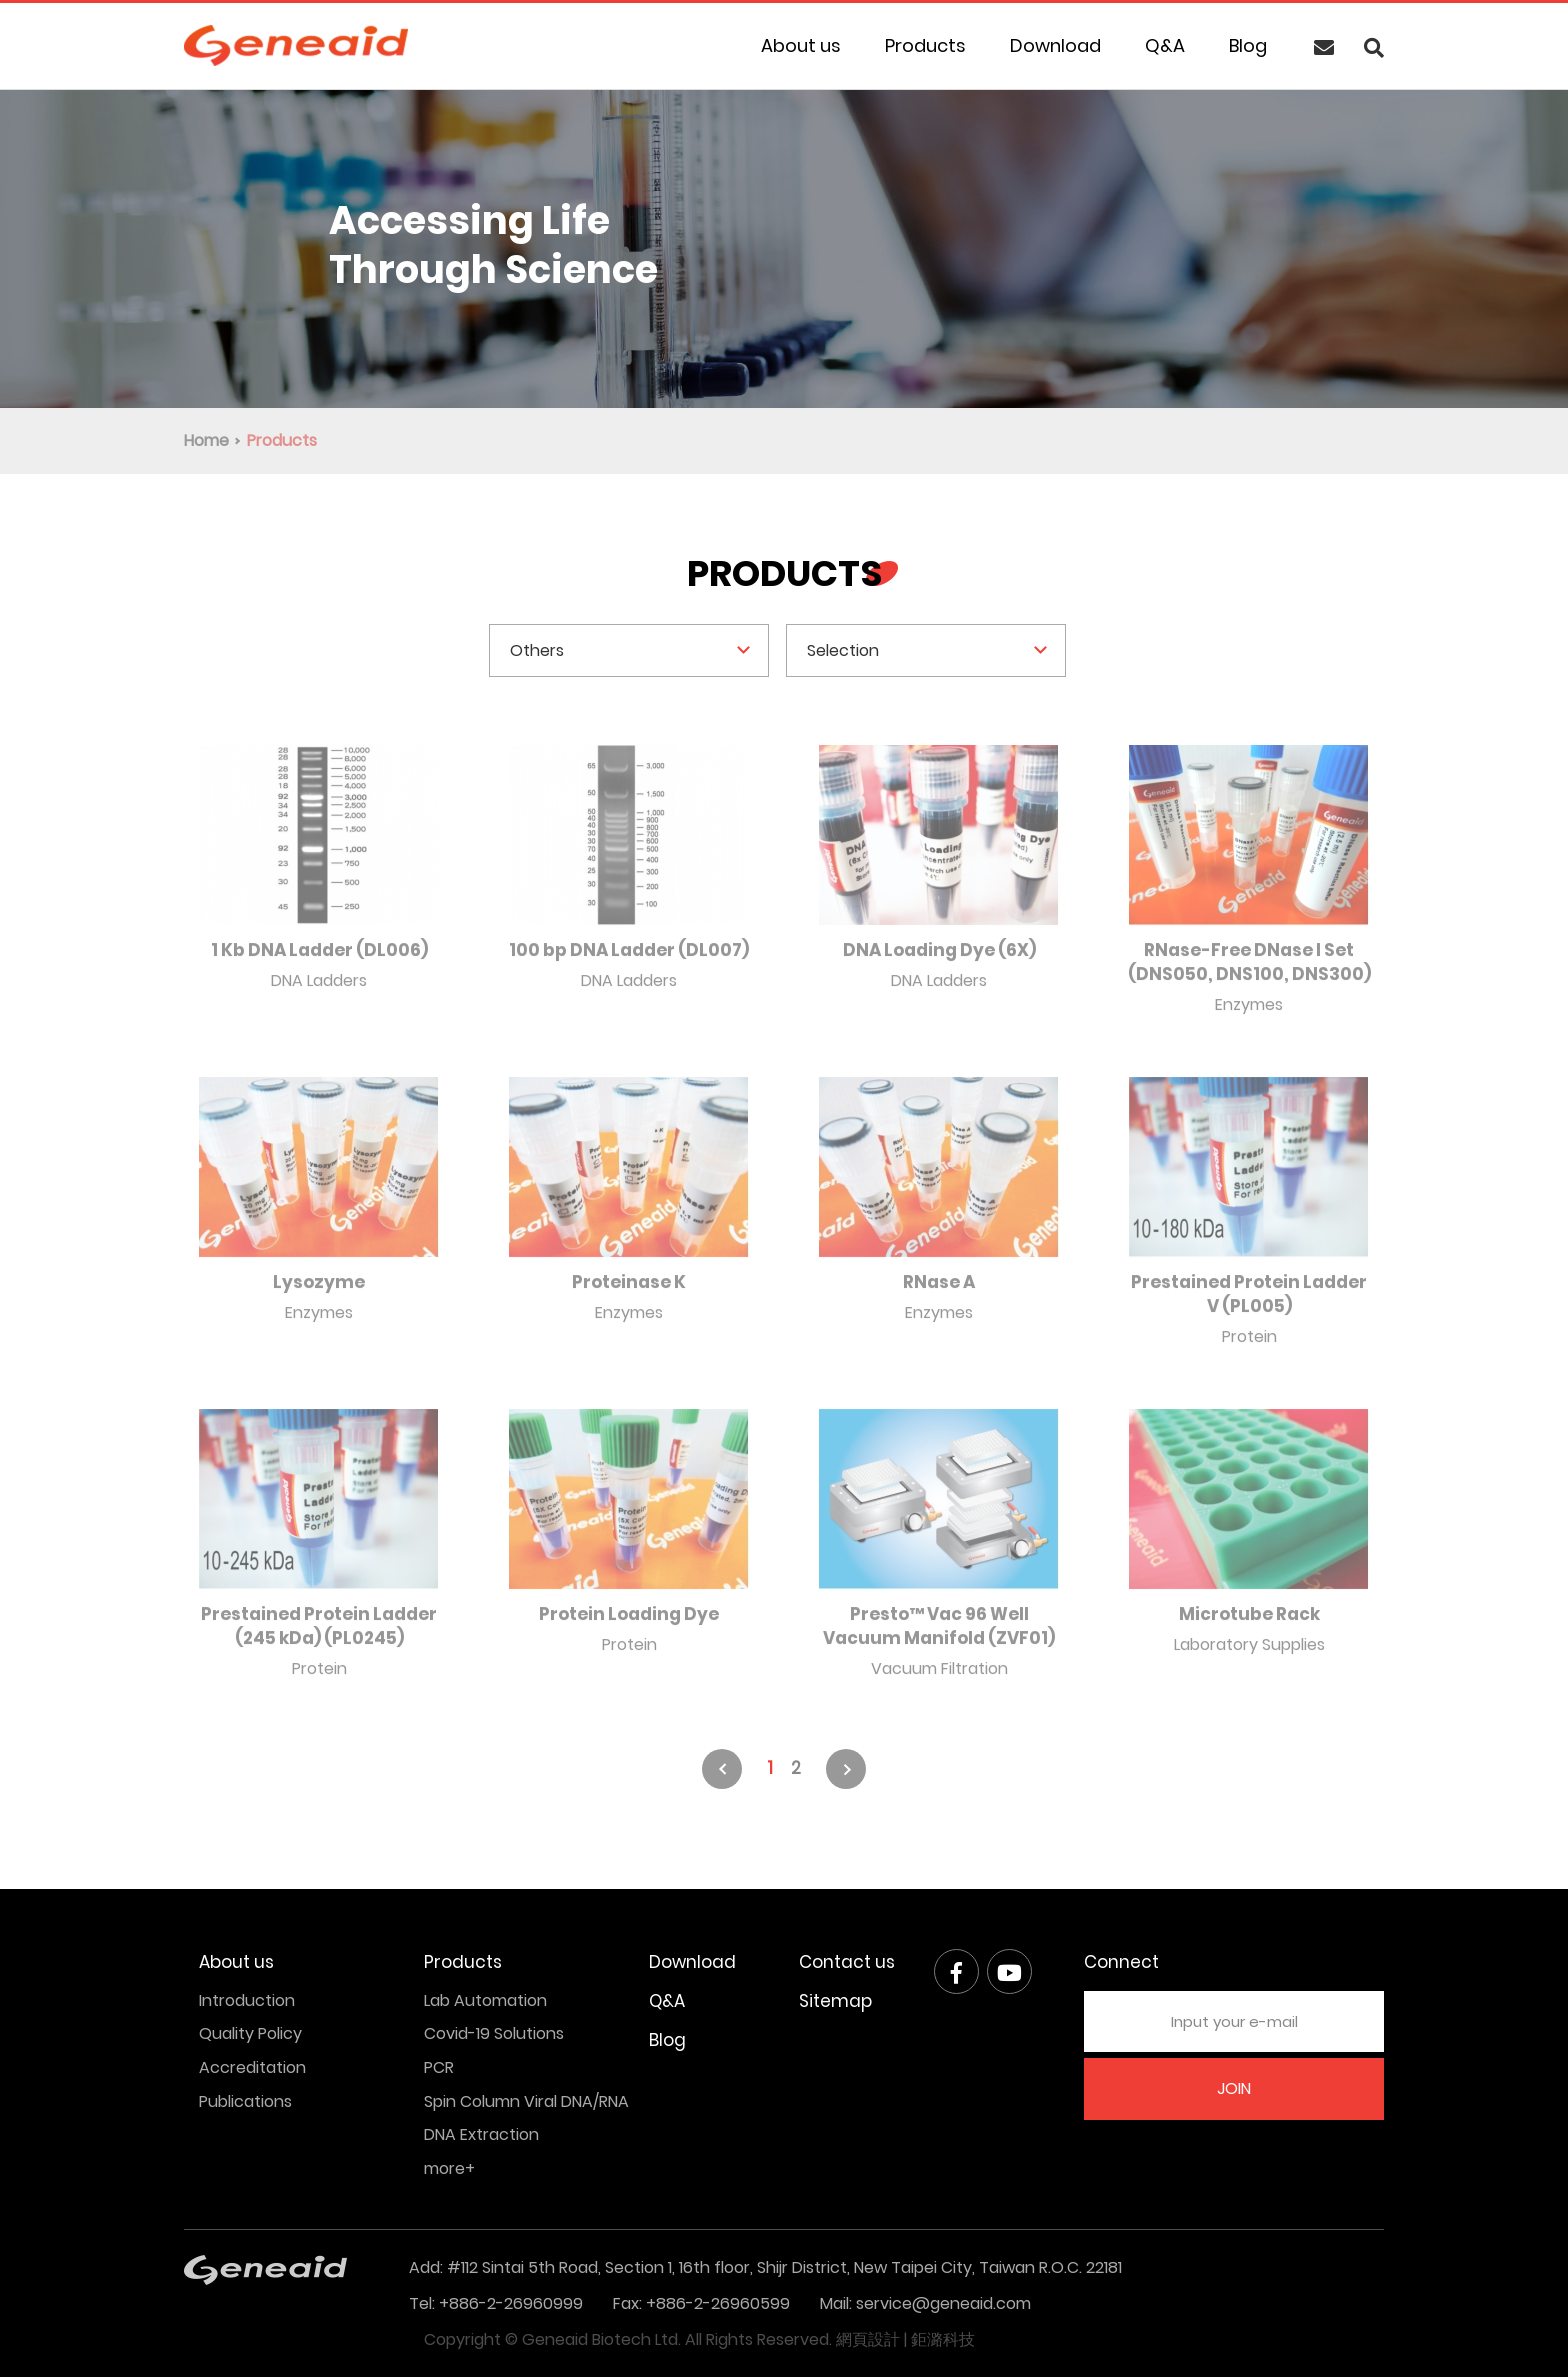 The height and width of the screenshot is (2377, 1568). What do you see at coordinates (250, 2033) in the screenshot?
I see `Quality Policy` at bounding box center [250, 2033].